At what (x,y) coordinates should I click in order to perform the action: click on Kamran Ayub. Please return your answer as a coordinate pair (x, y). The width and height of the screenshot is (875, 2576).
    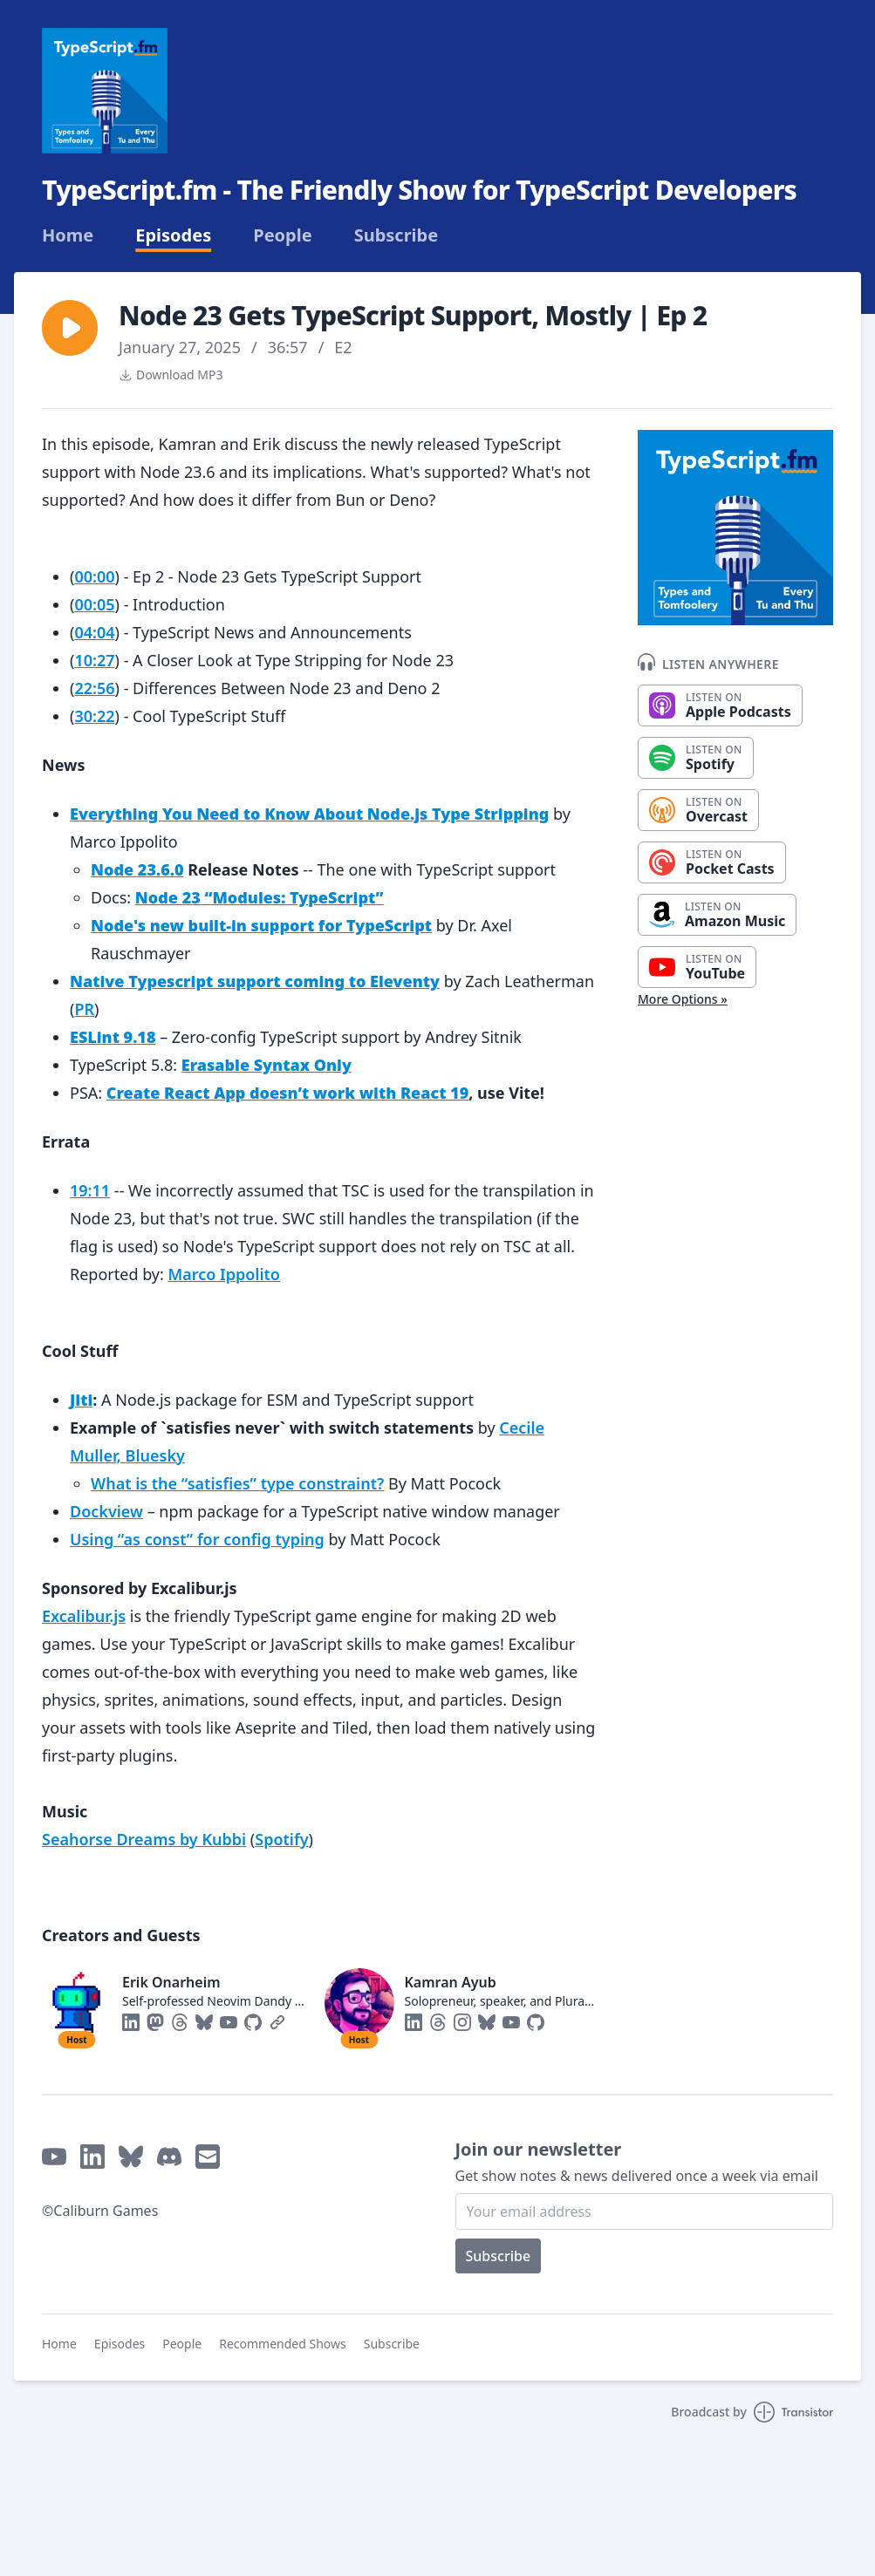
    Looking at the image, I should click on (450, 1982).